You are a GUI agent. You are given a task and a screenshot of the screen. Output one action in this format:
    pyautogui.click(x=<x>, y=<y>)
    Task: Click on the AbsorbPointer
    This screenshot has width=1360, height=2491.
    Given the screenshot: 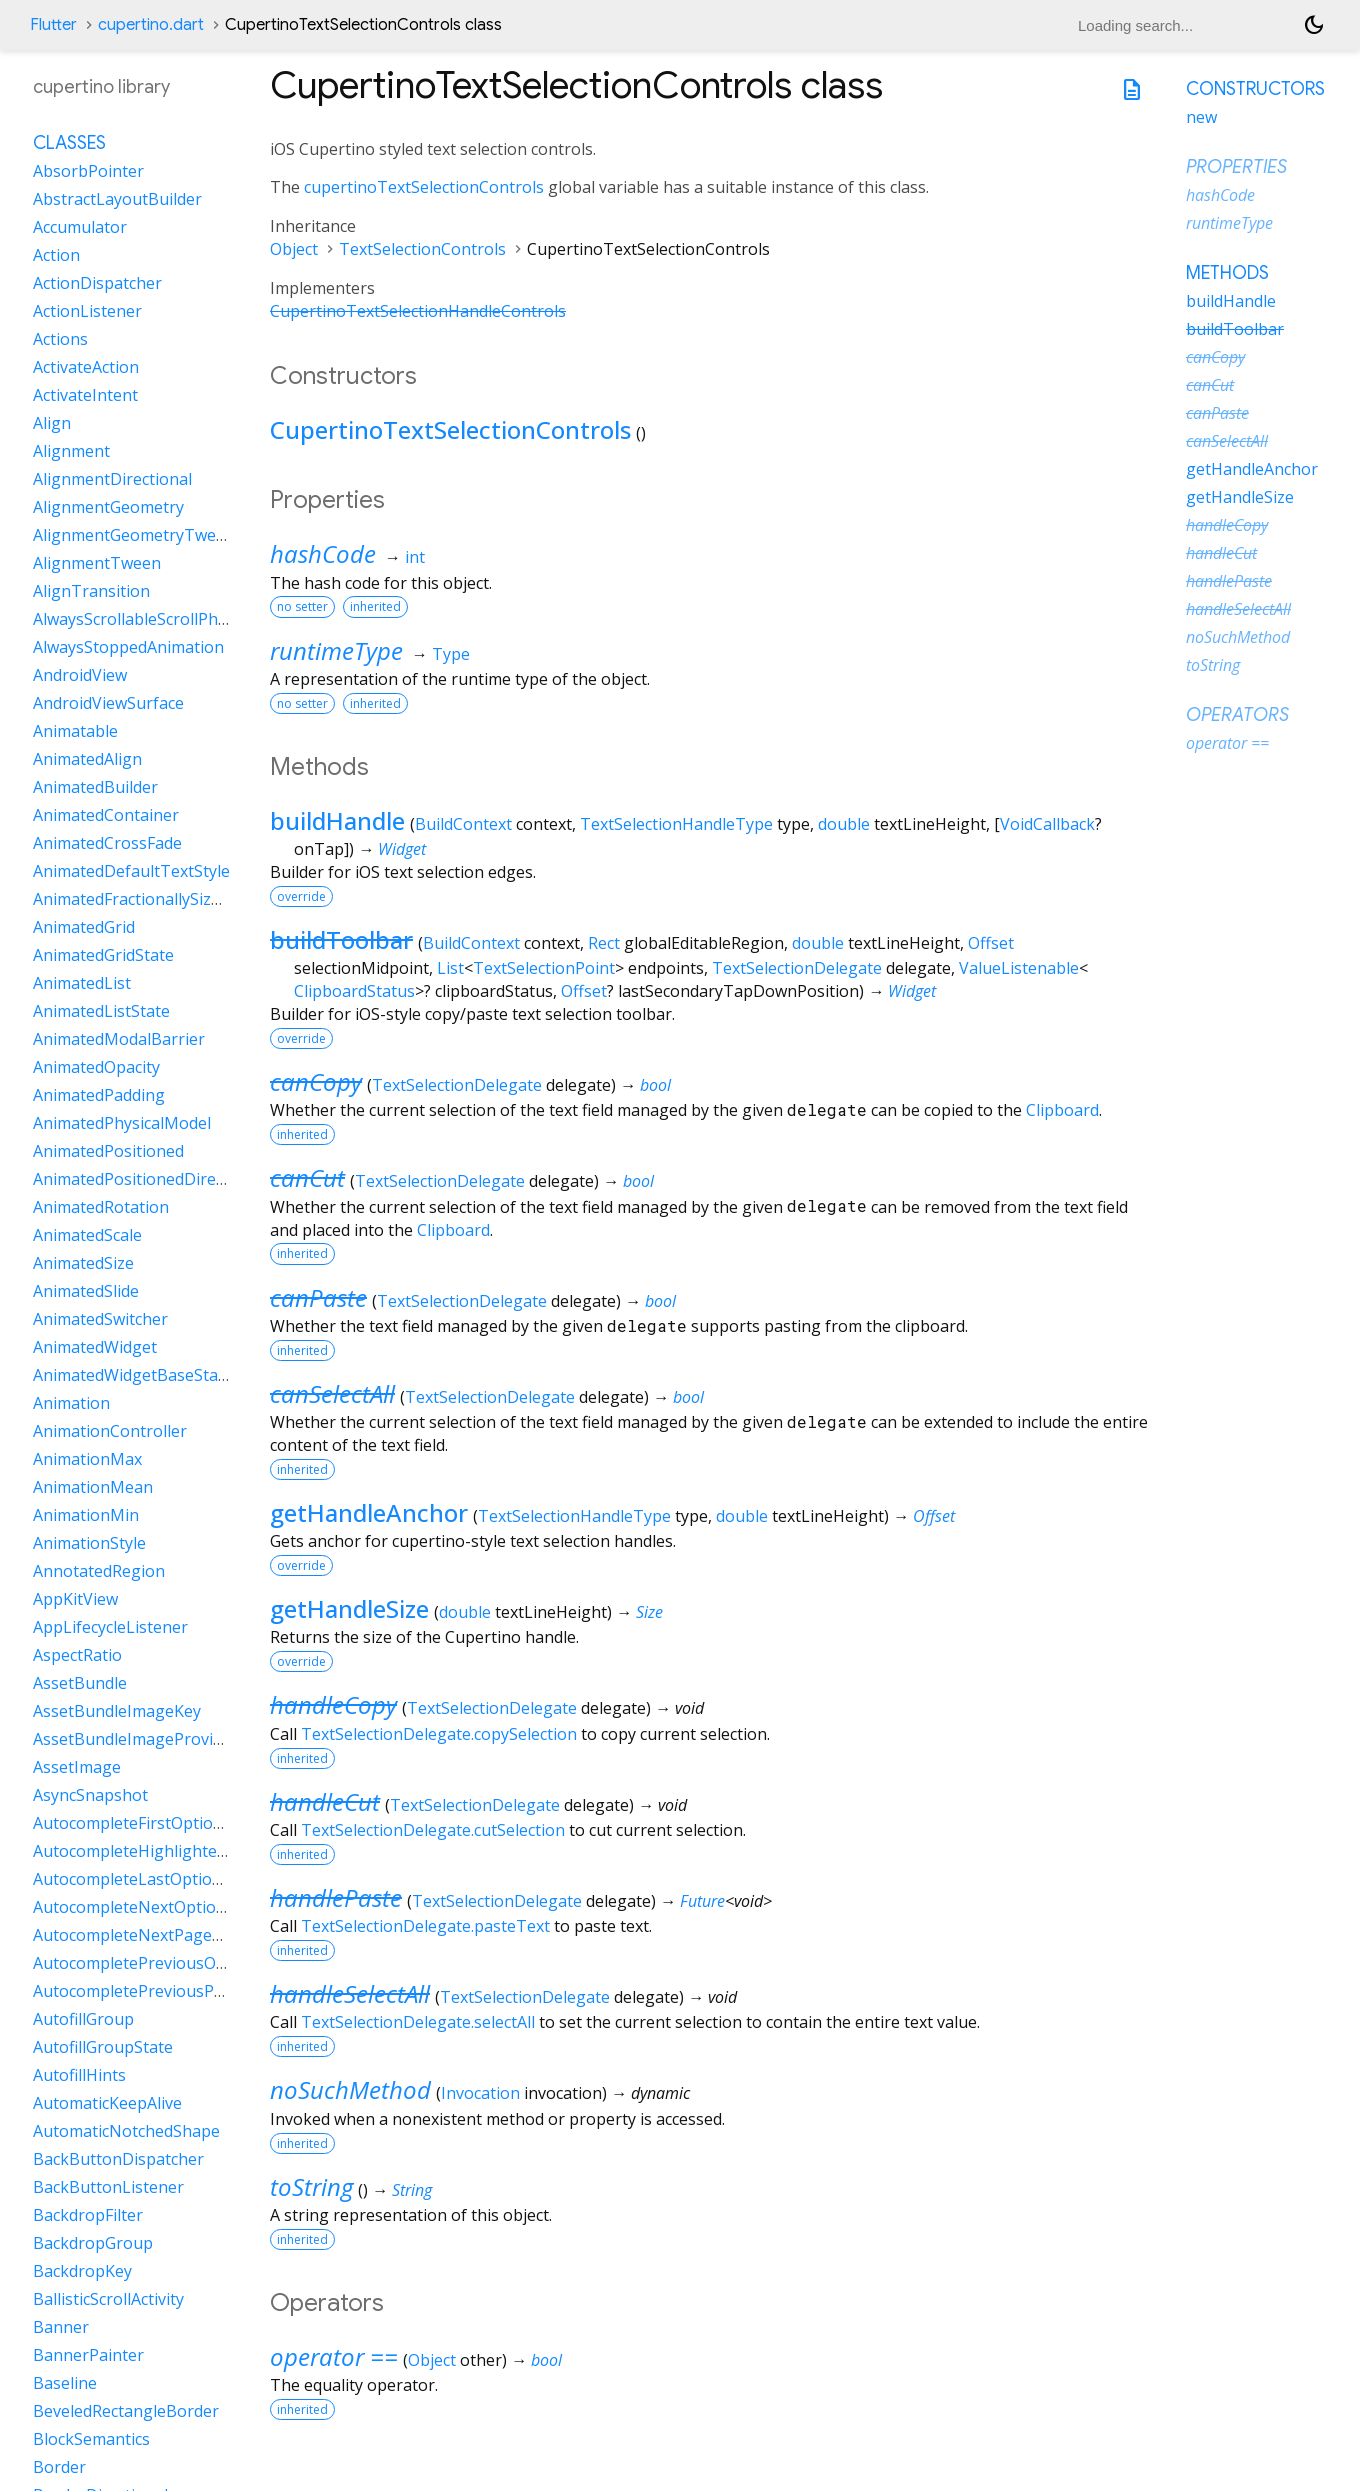 What is the action you would take?
    pyautogui.click(x=88, y=171)
    